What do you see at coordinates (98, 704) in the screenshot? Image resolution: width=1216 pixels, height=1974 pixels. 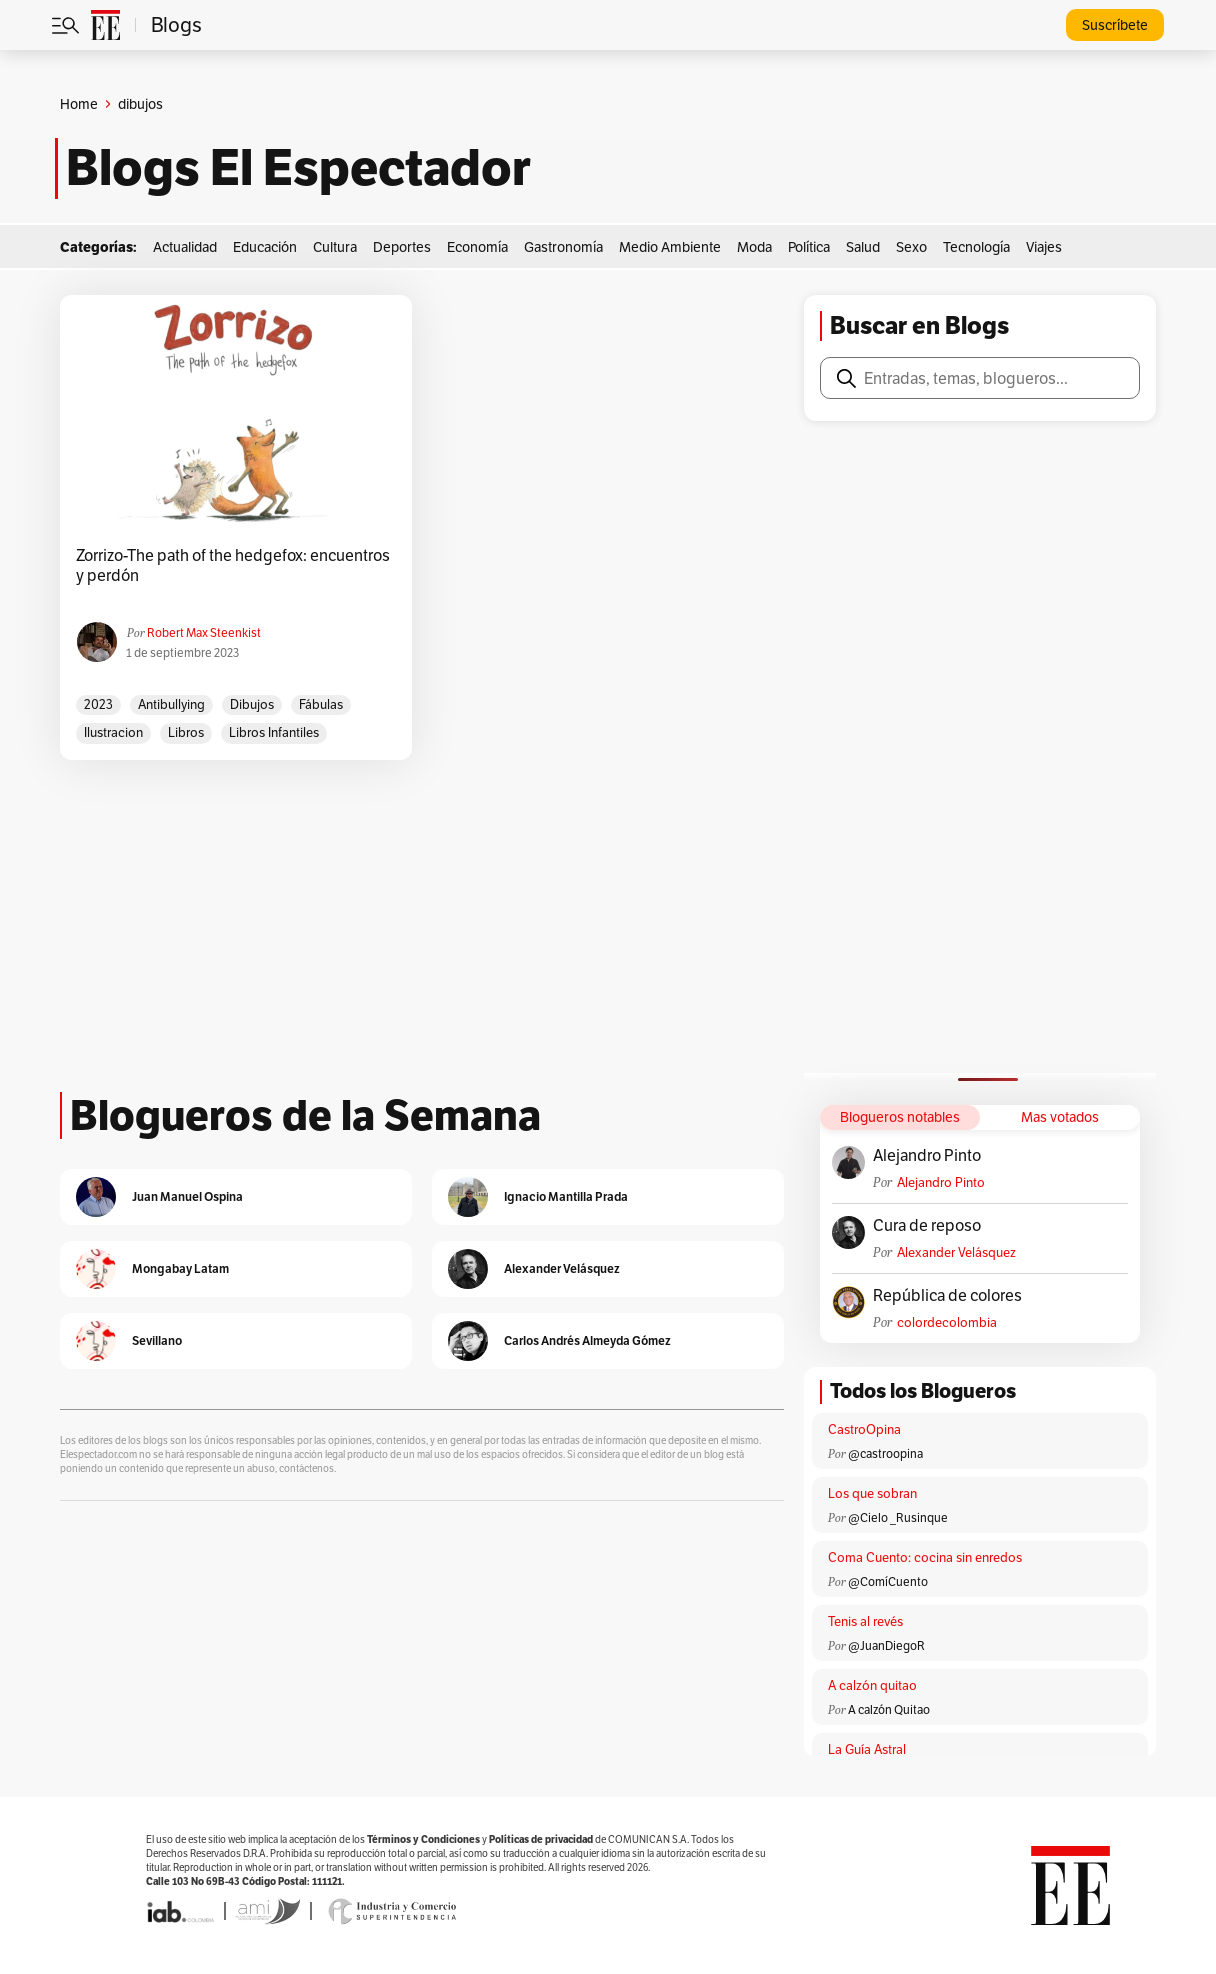 I see `2023` at bounding box center [98, 704].